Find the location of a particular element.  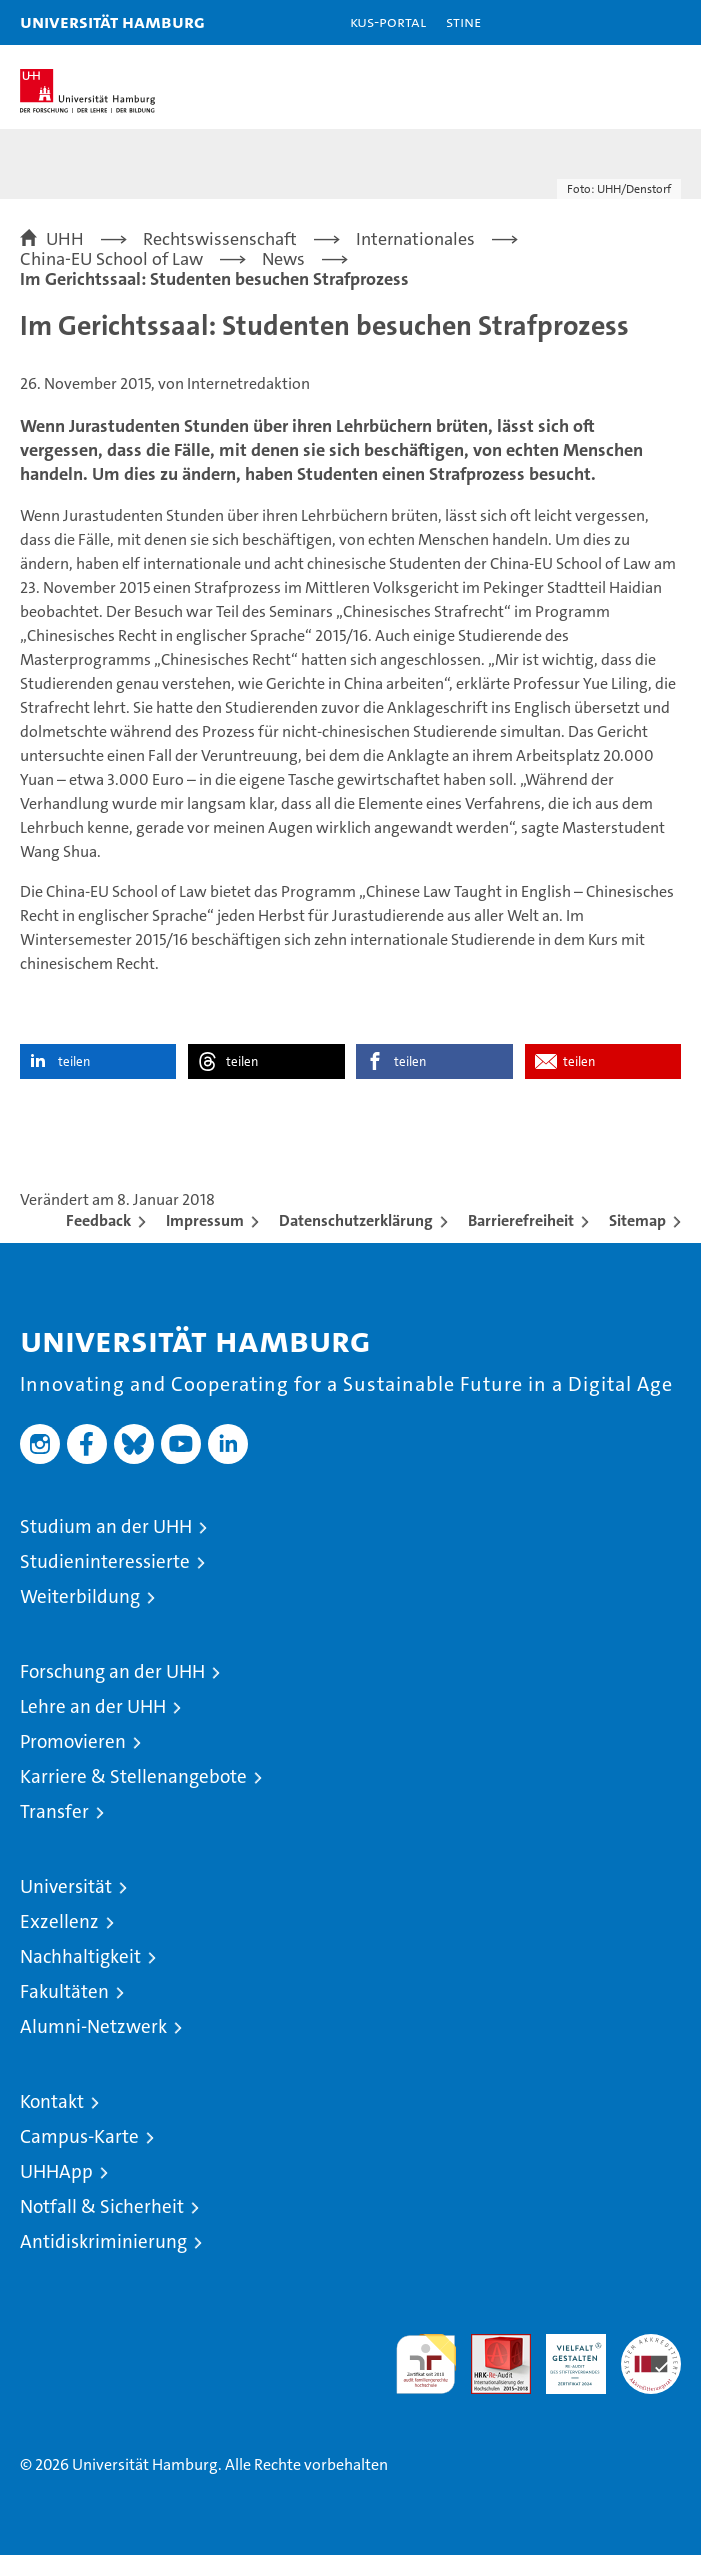

STiNE [Stine] is located at coordinates (463, 21).